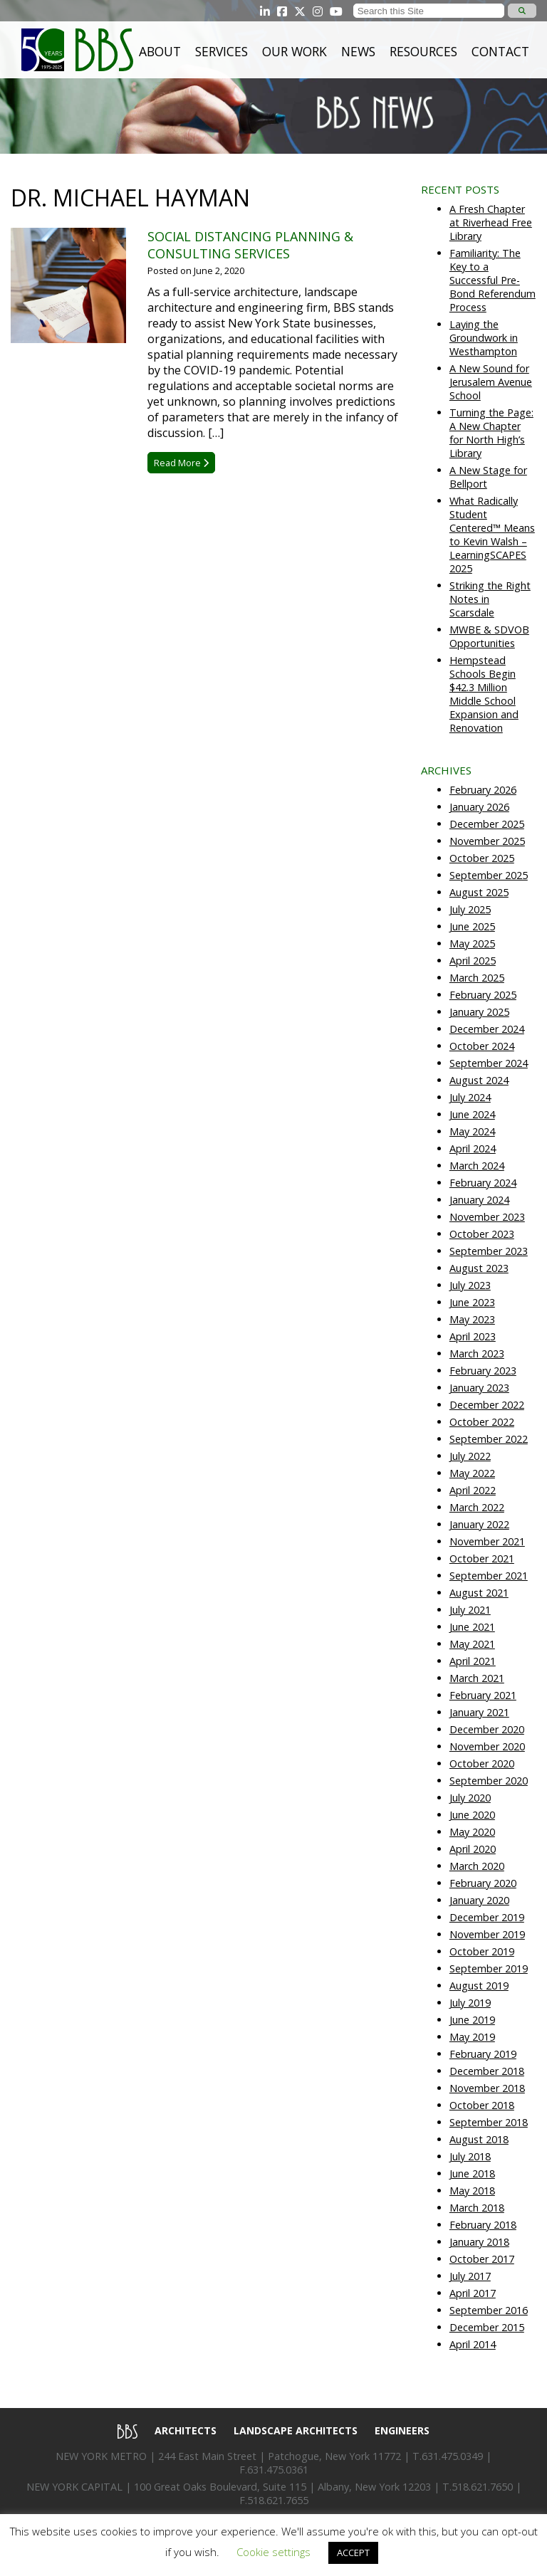 Image resolution: width=547 pixels, height=2576 pixels. What do you see at coordinates (423, 51) in the screenshot?
I see `Resources` at bounding box center [423, 51].